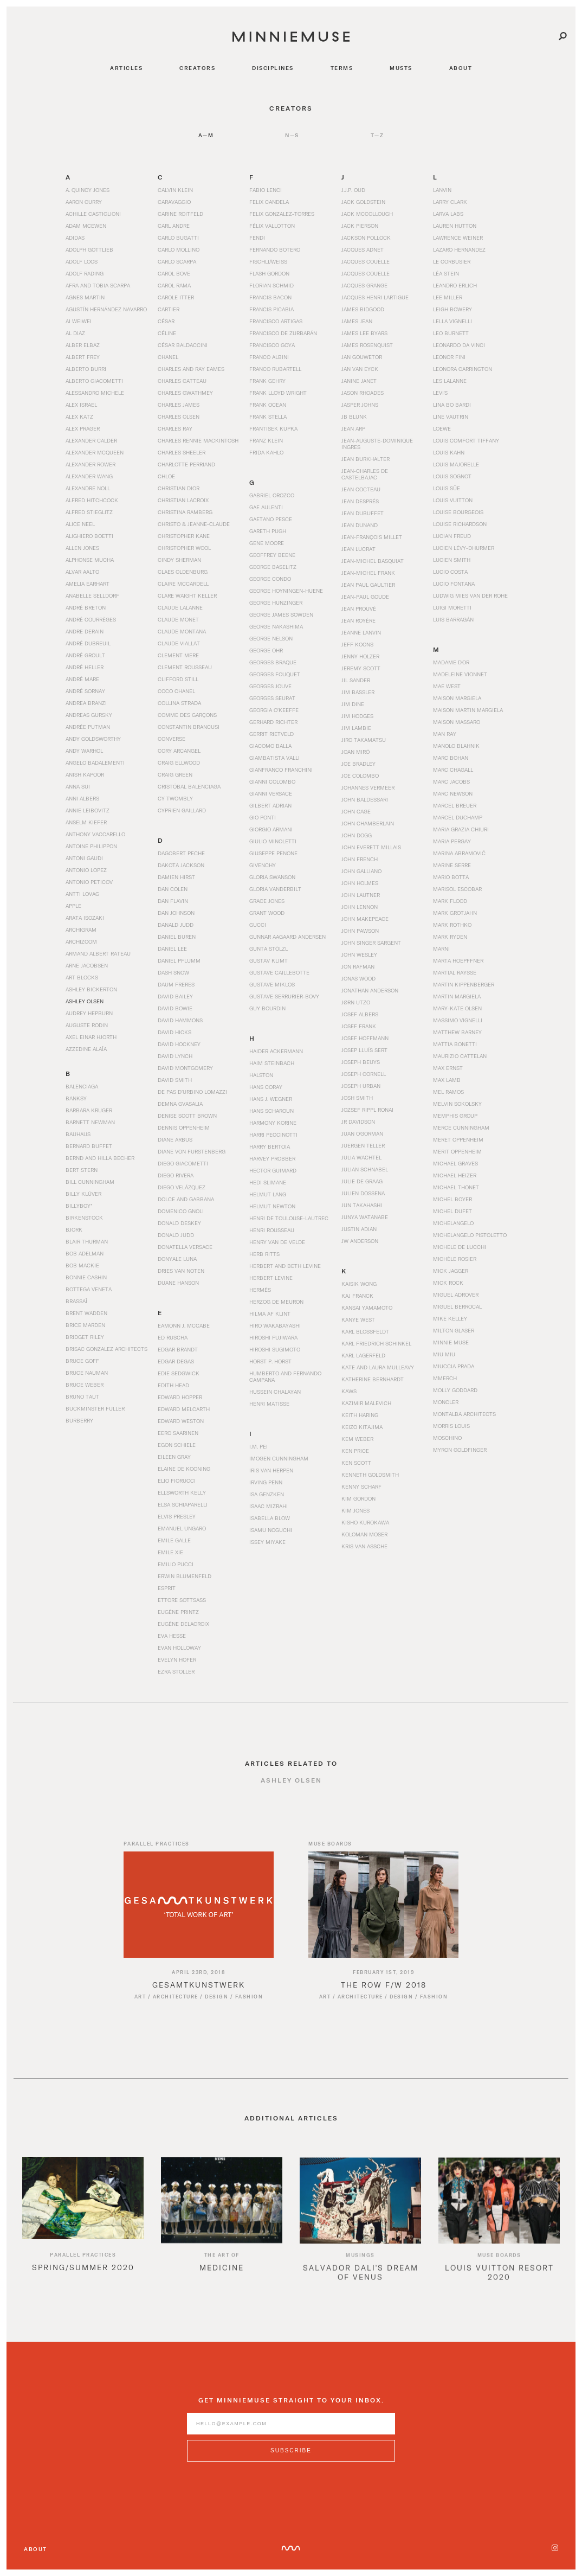 This screenshot has height=2576, width=582. Describe the element at coordinates (98, 285) in the screenshot. I see `Afra and Tobia Scarpa` at that location.